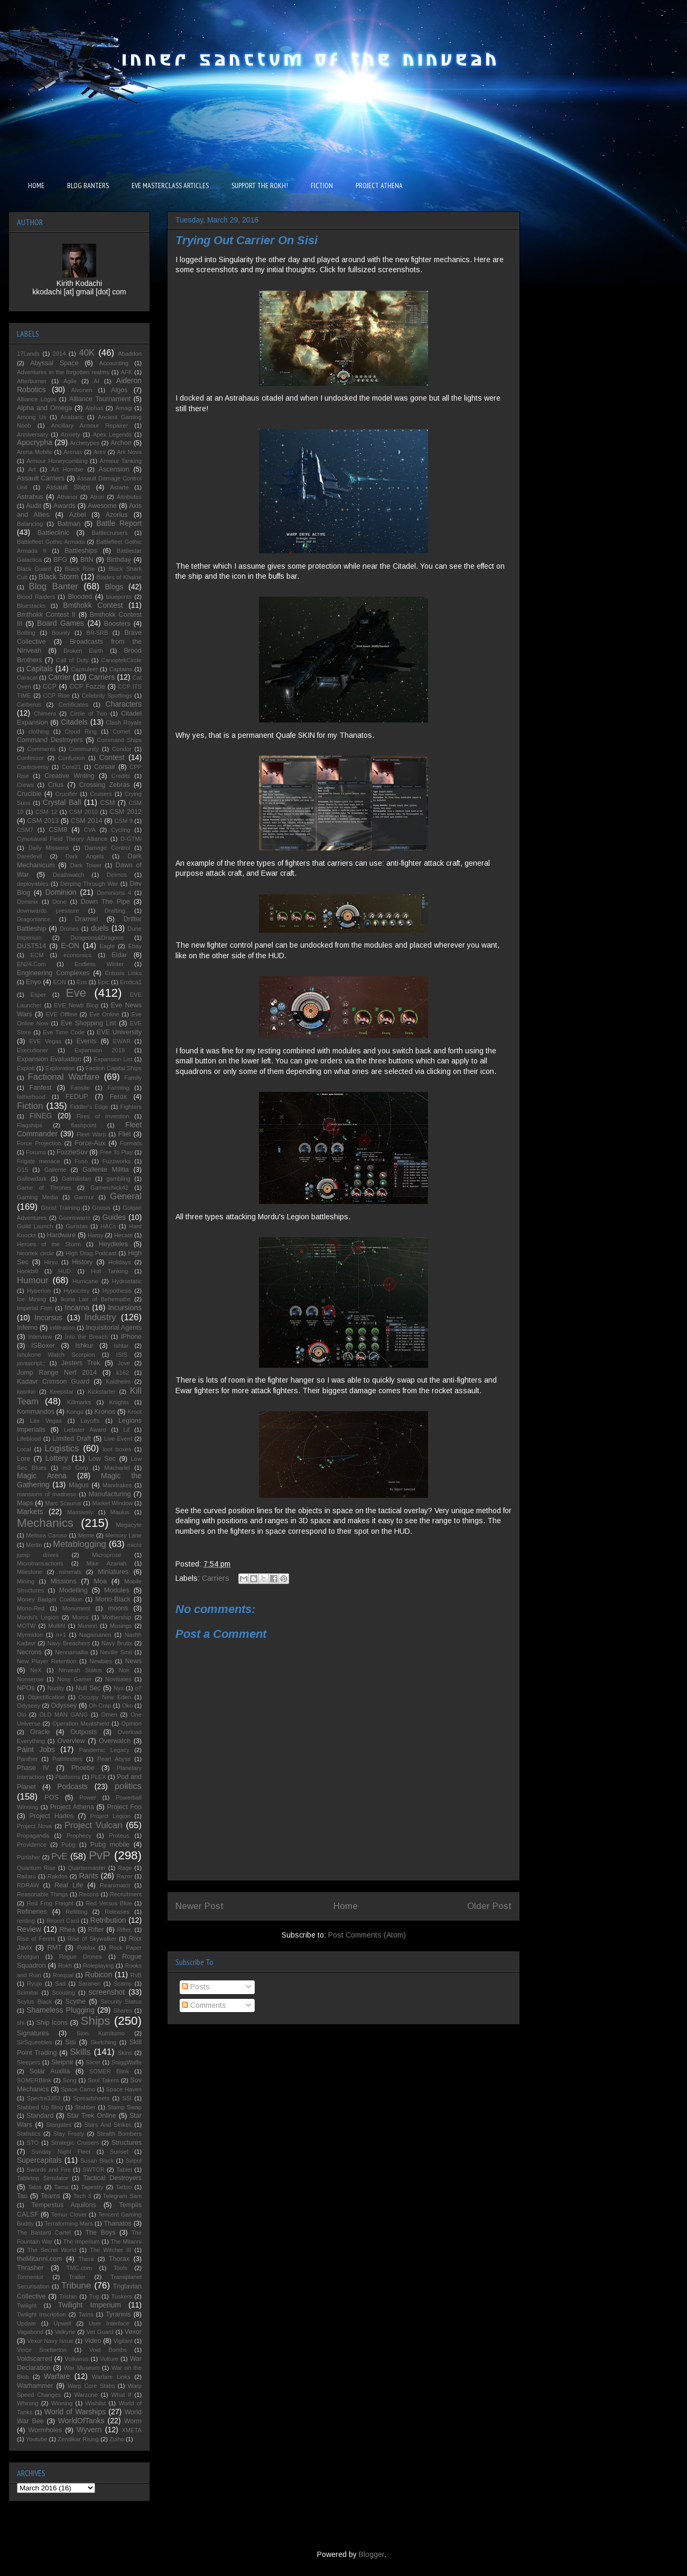  What do you see at coordinates (371, 2554) in the screenshot?
I see `Blogger` at bounding box center [371, 2554].